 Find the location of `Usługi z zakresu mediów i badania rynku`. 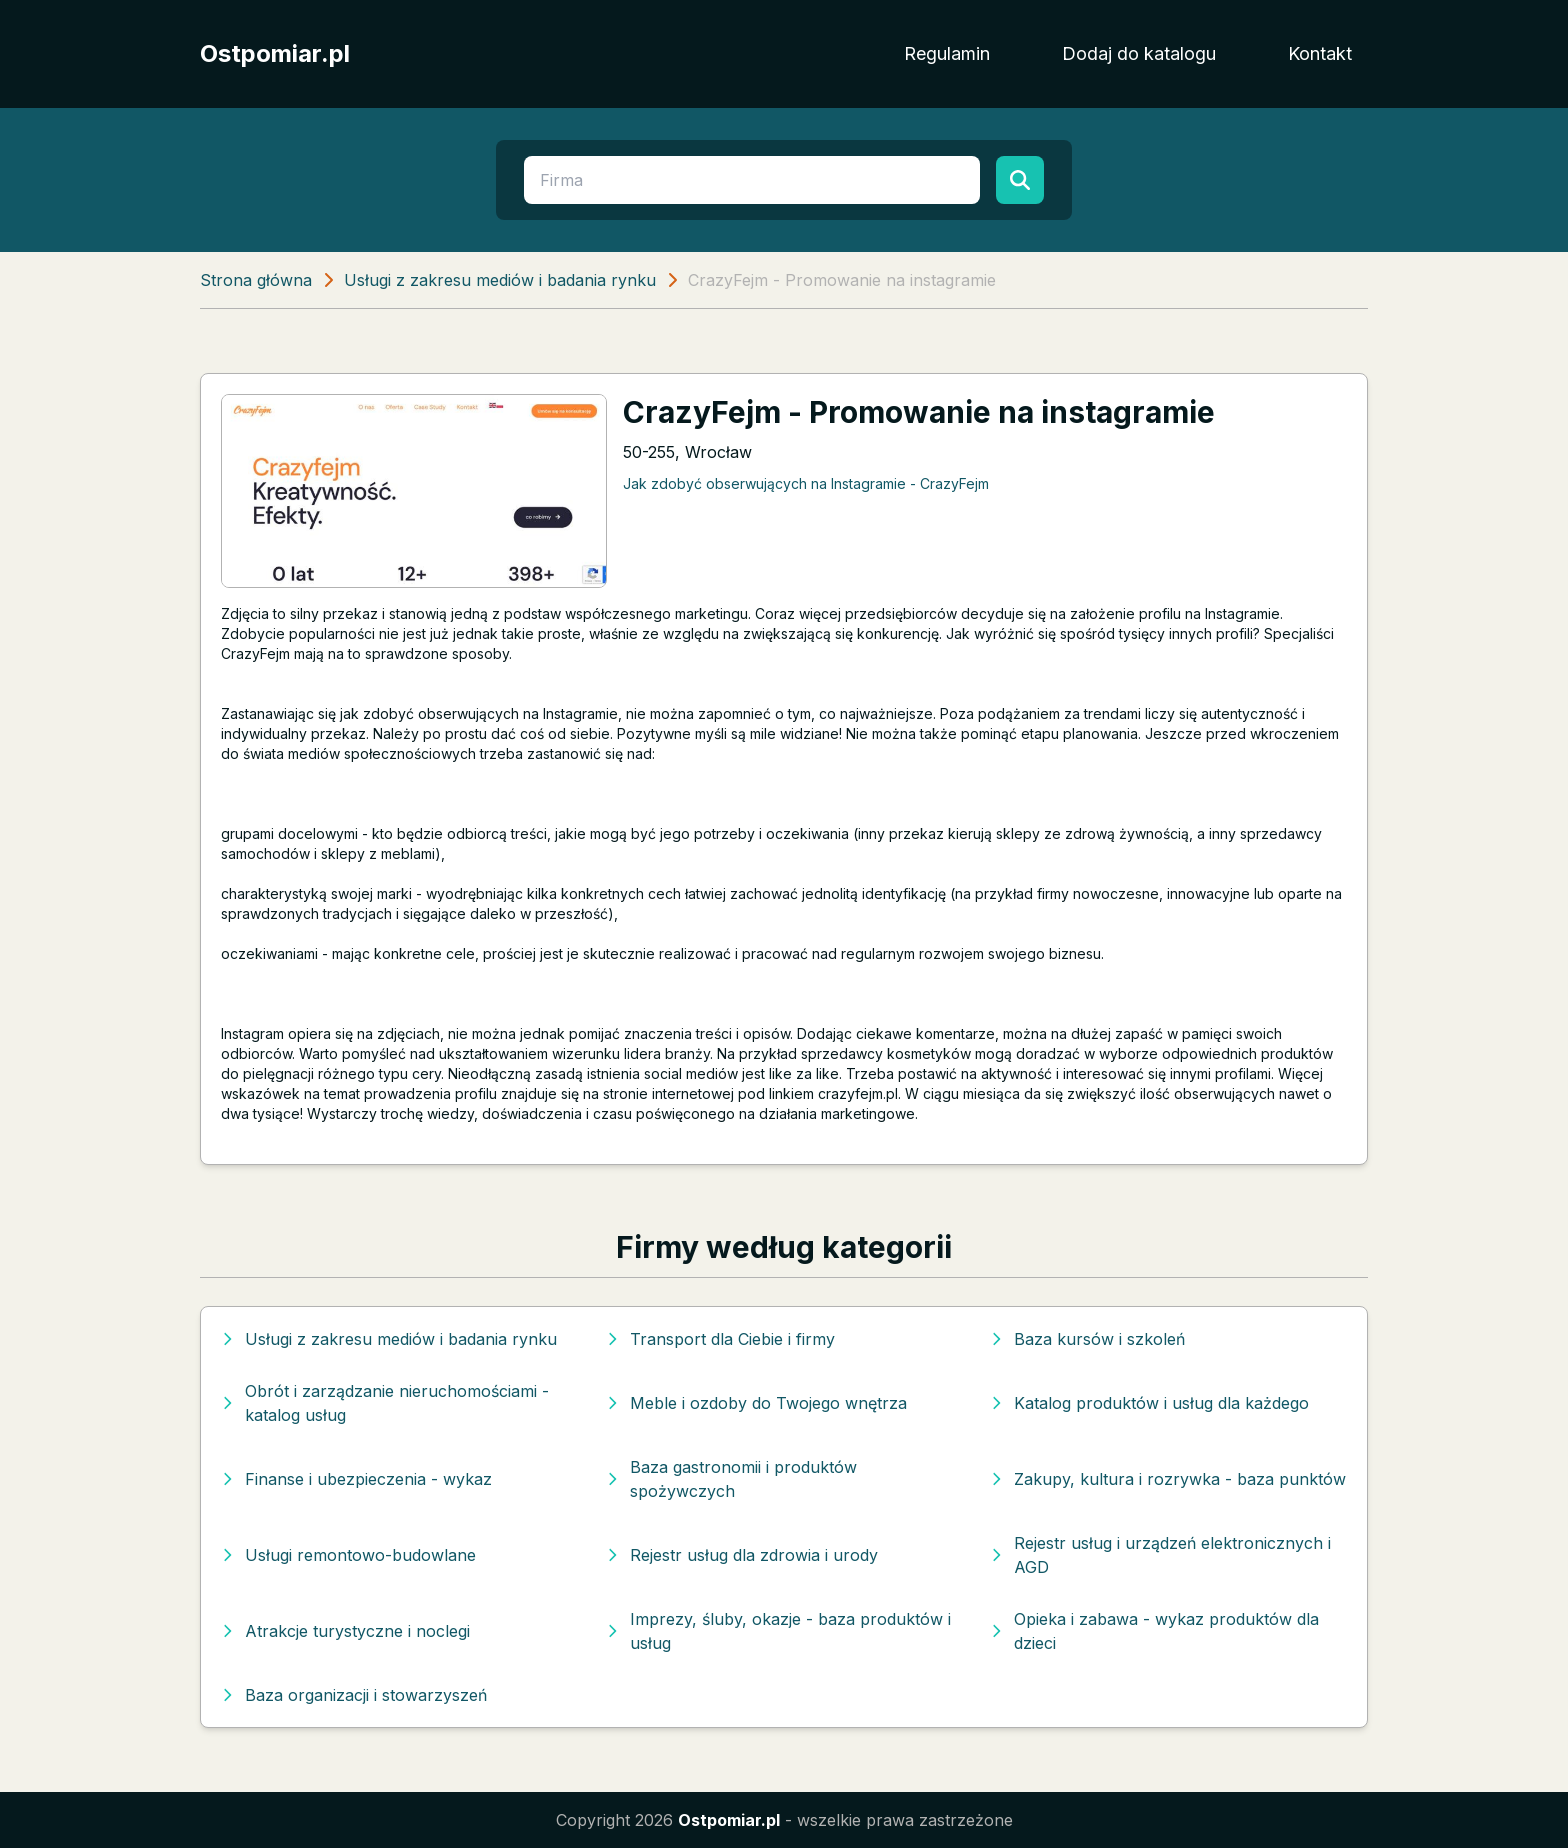

Usługi z zakresu mediów i badania rynku is located at coordinates (500, 280).